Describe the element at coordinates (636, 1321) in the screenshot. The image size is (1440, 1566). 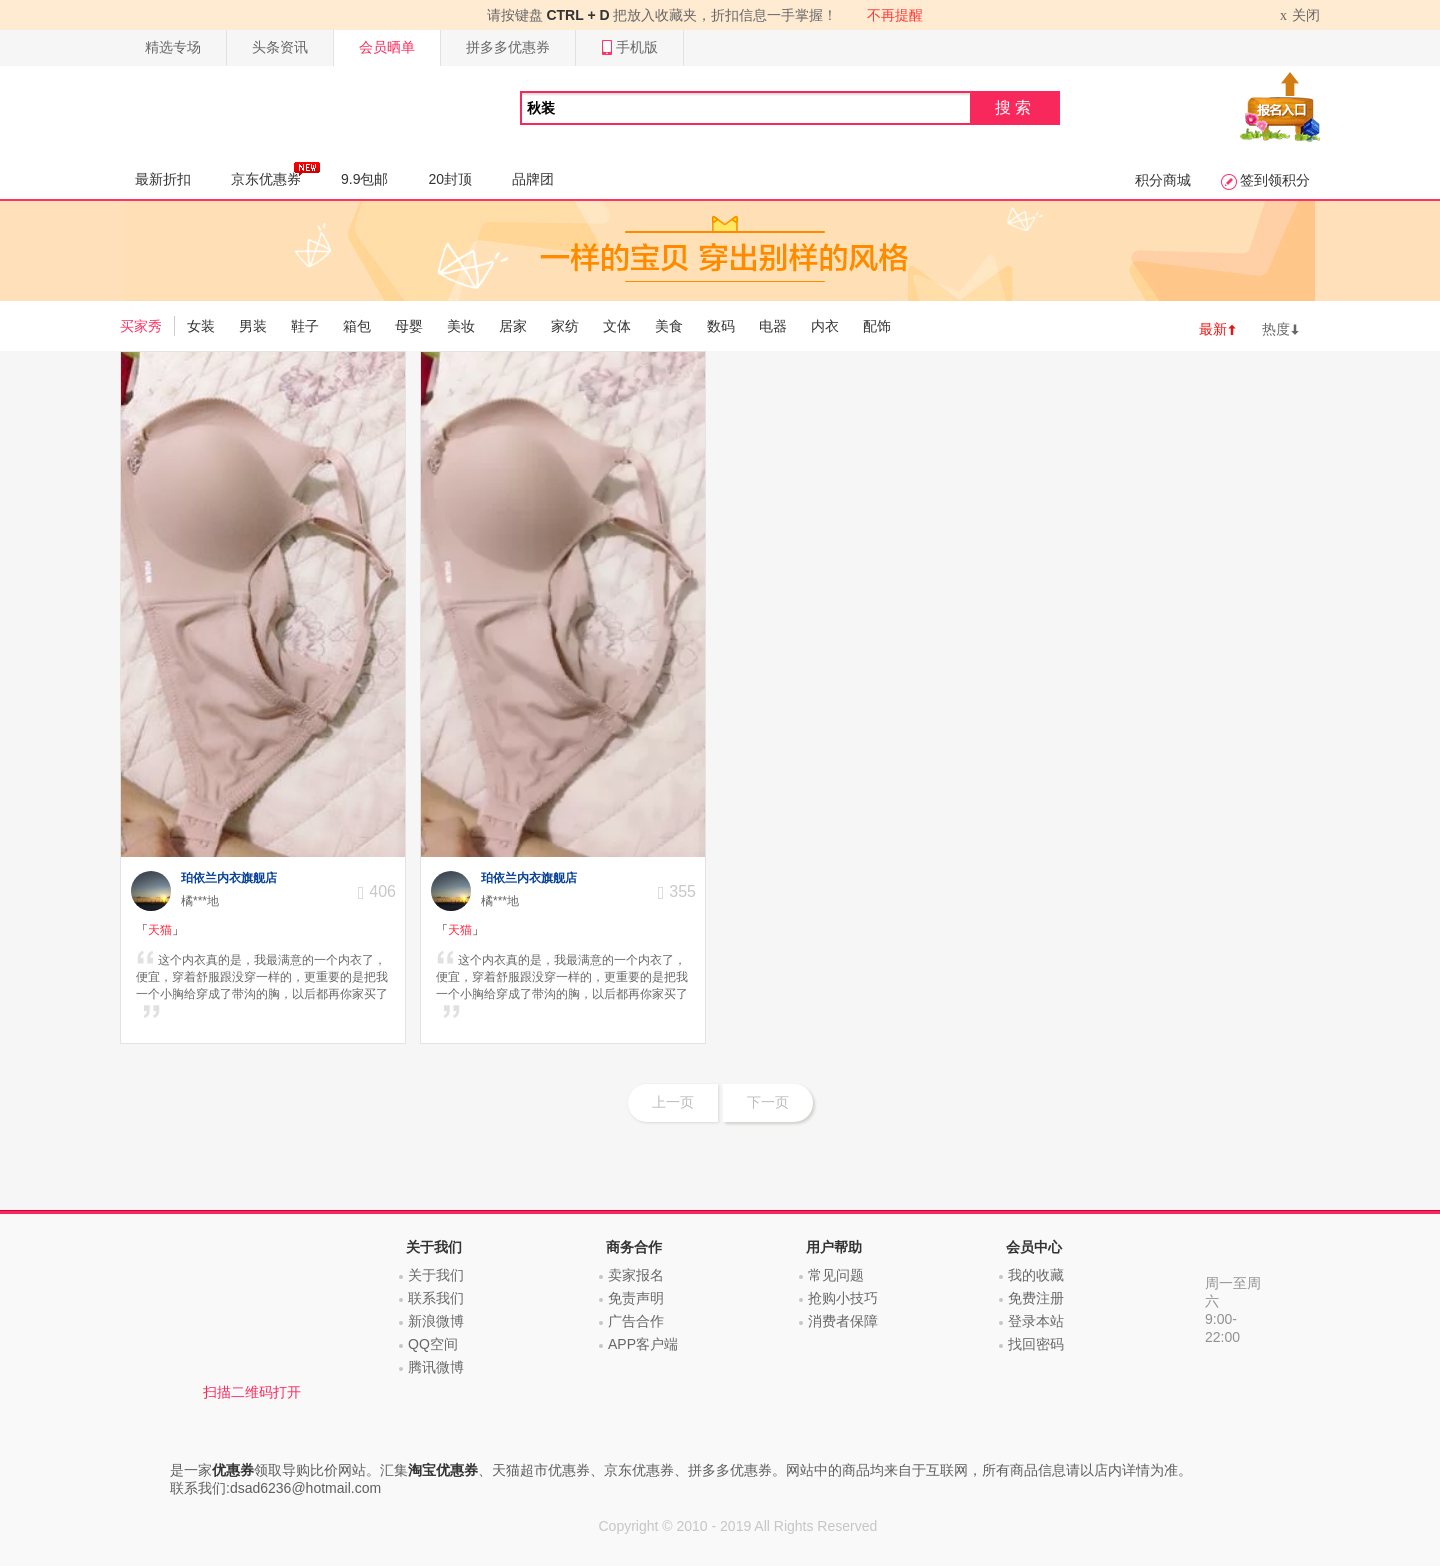
I see `广告合作` at that location.